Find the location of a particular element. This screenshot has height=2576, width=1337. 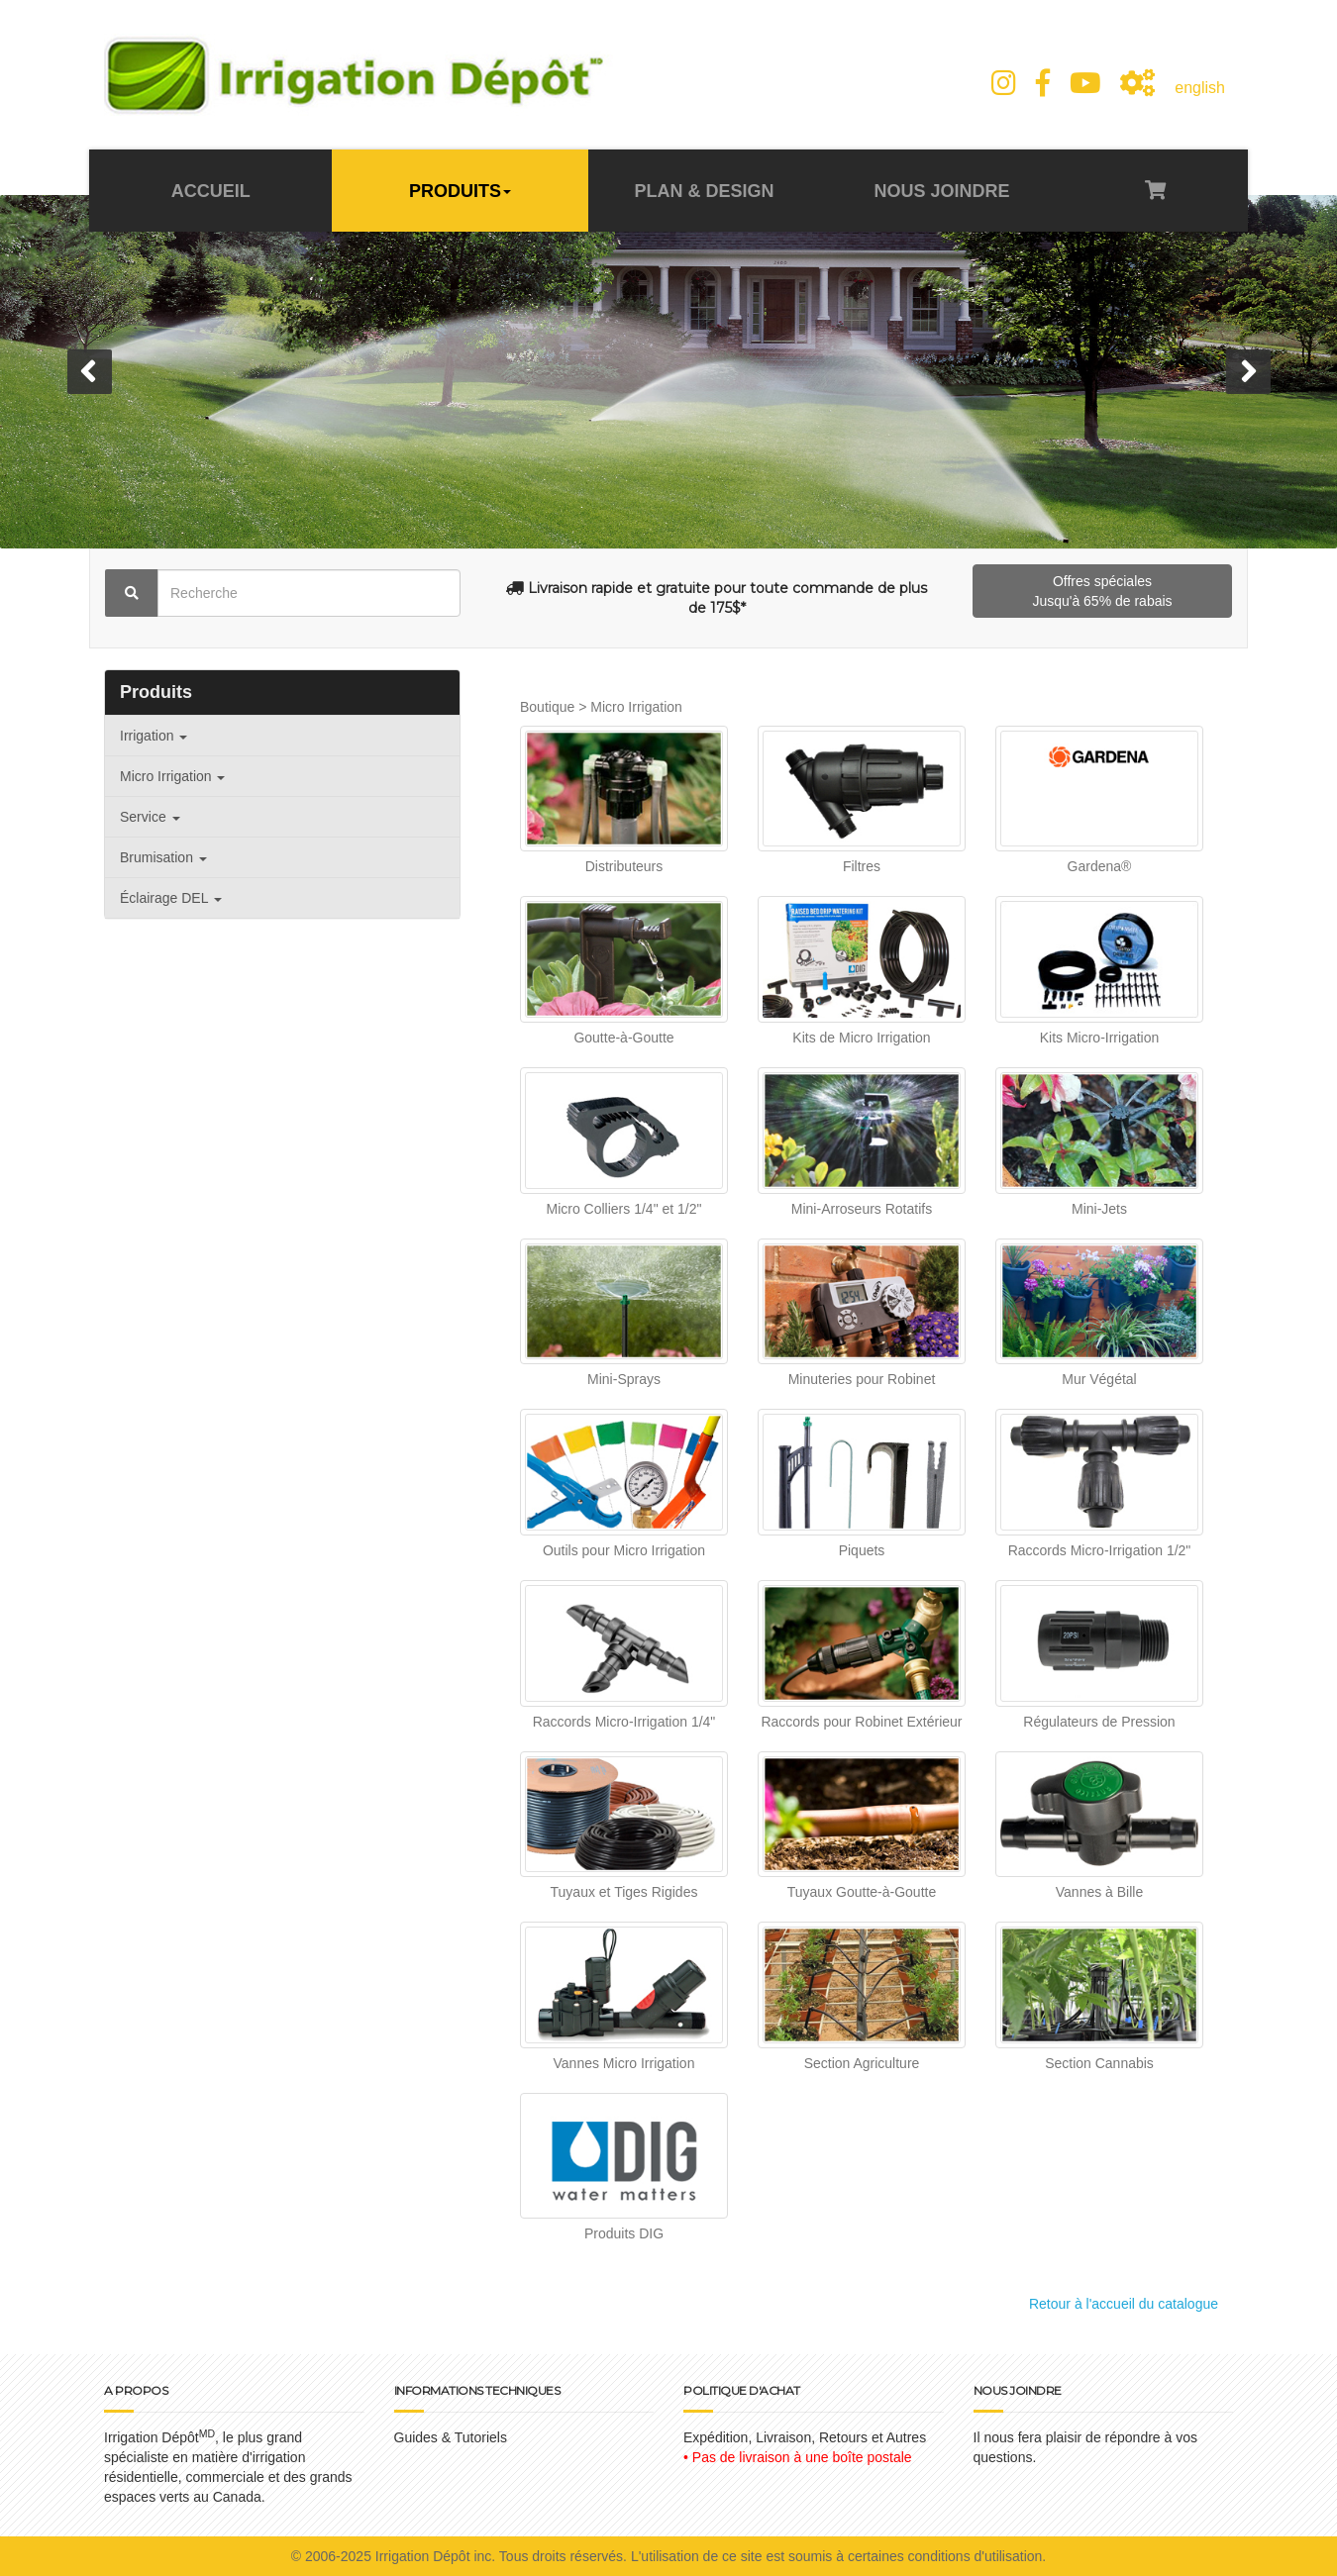

Kits de Micro Irrigation is located at coordinates (861, 1037).